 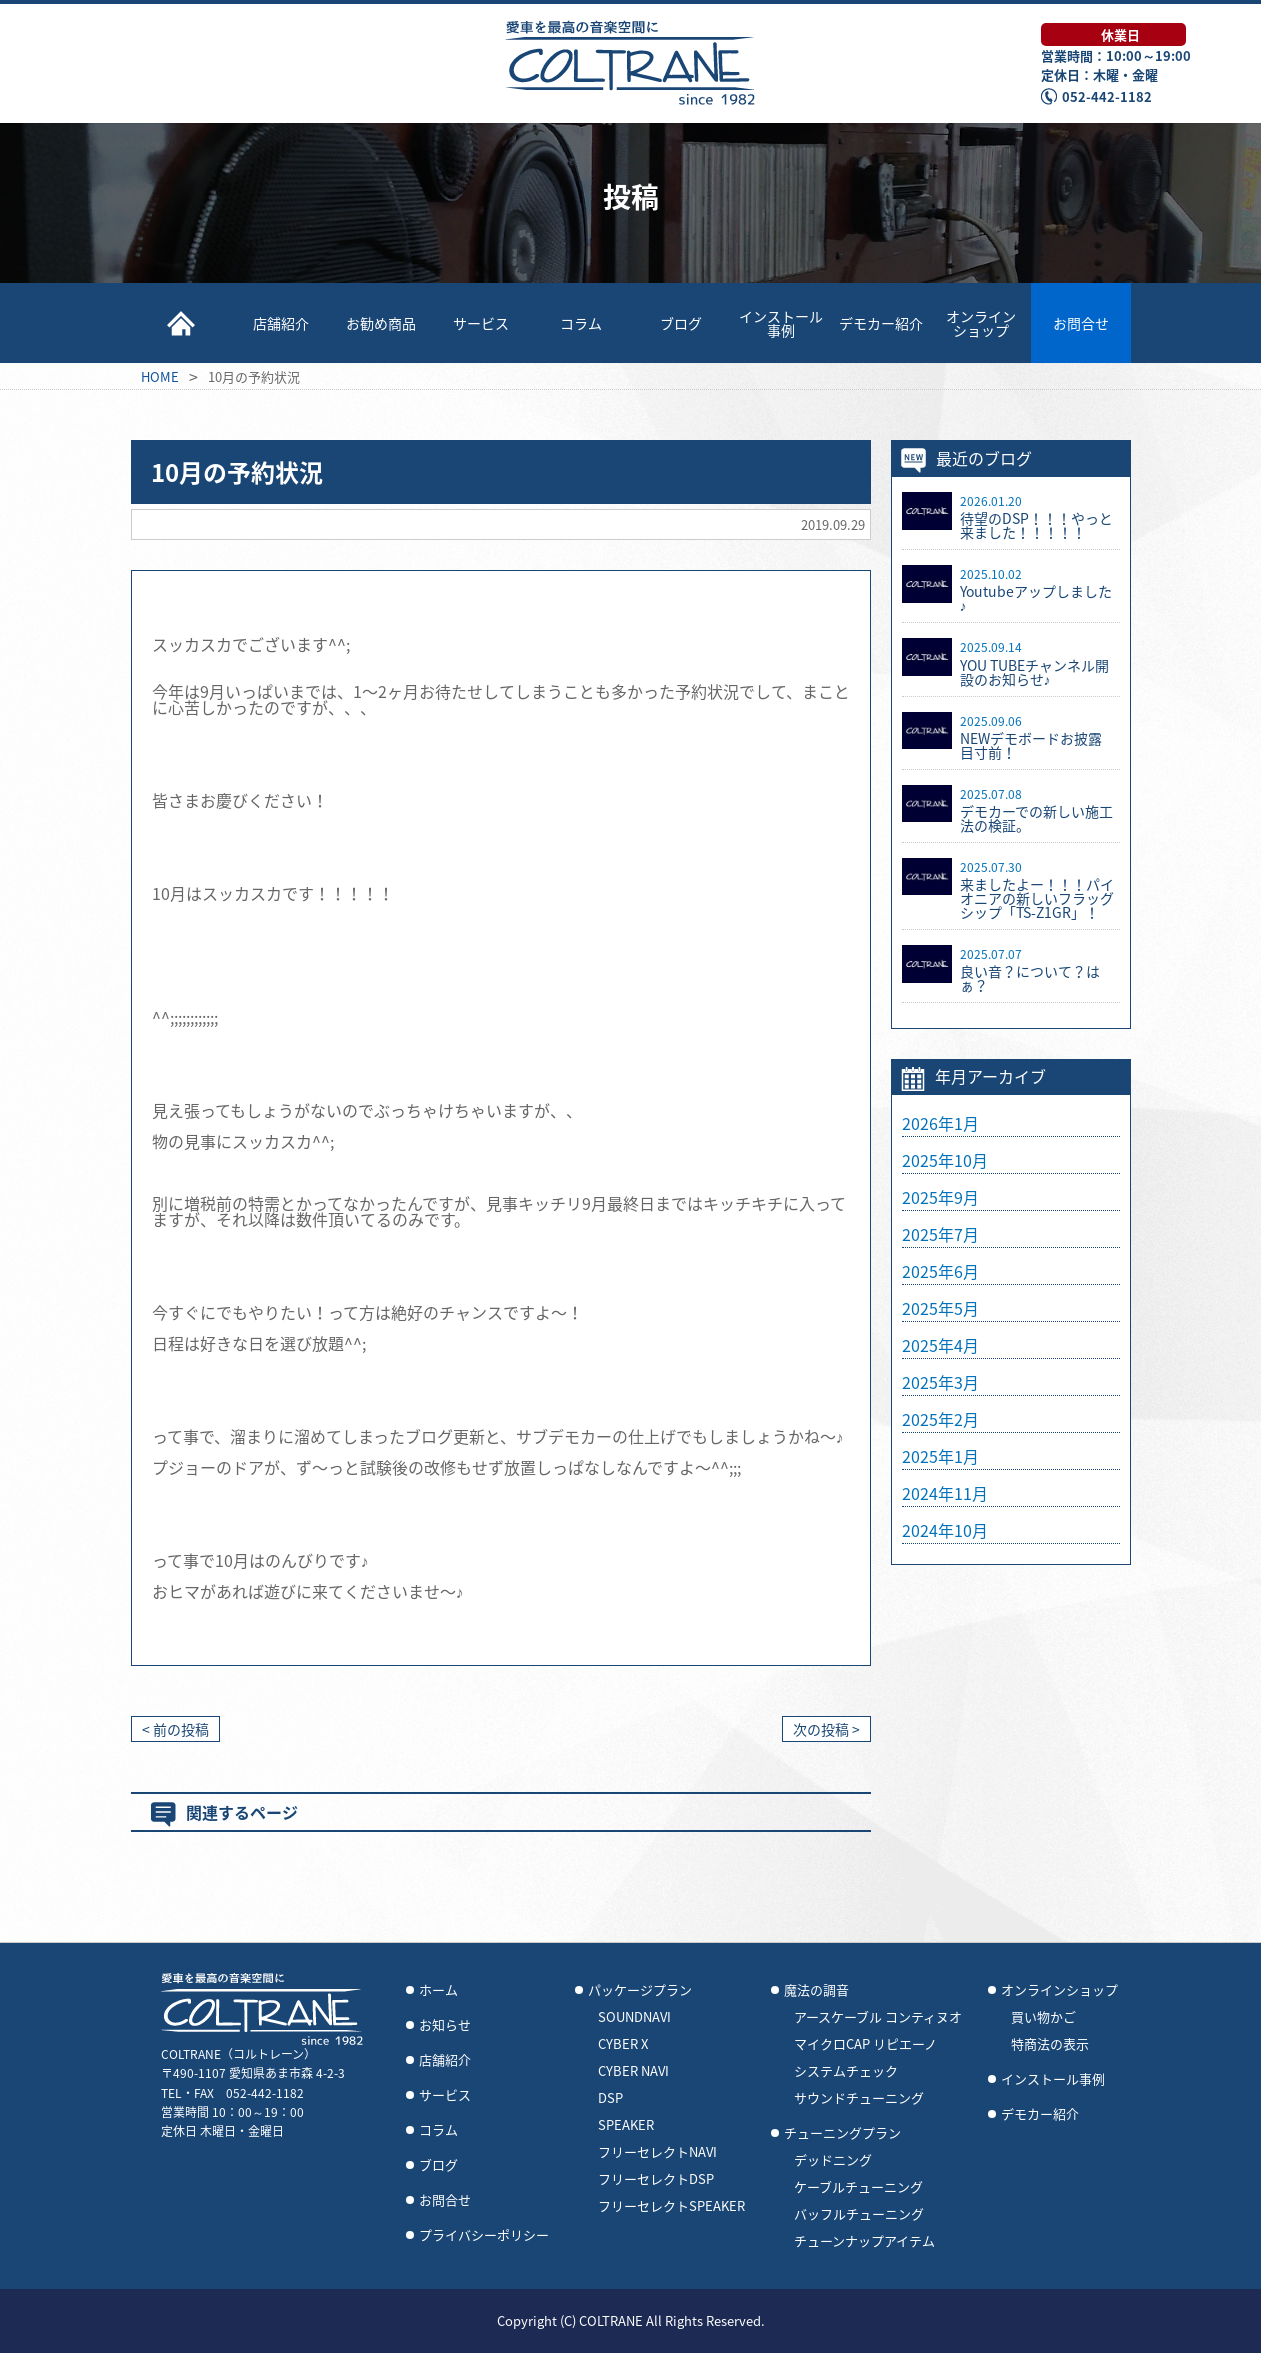 I want to click on CYBER NAVI, so click(x=633, y=2071).